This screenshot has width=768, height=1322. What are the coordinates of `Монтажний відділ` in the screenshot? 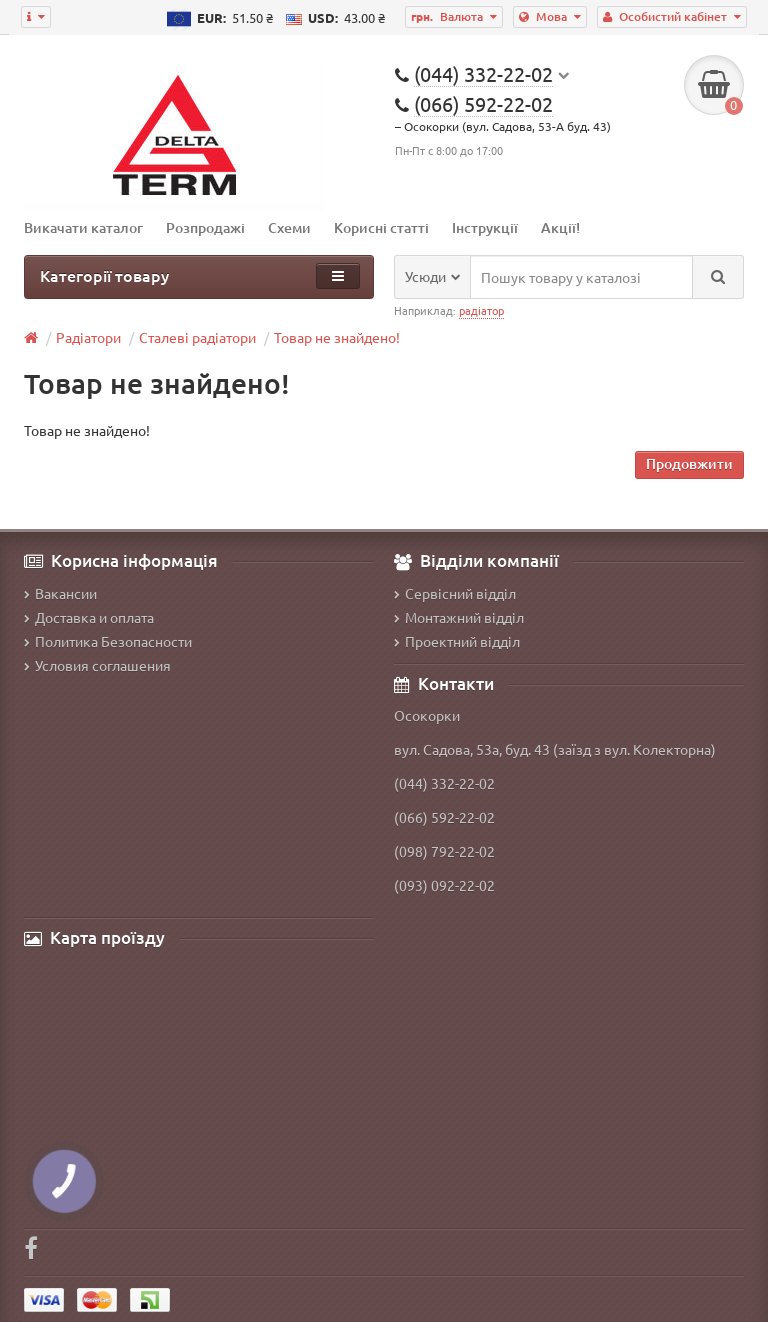 It's located at (459, 617).